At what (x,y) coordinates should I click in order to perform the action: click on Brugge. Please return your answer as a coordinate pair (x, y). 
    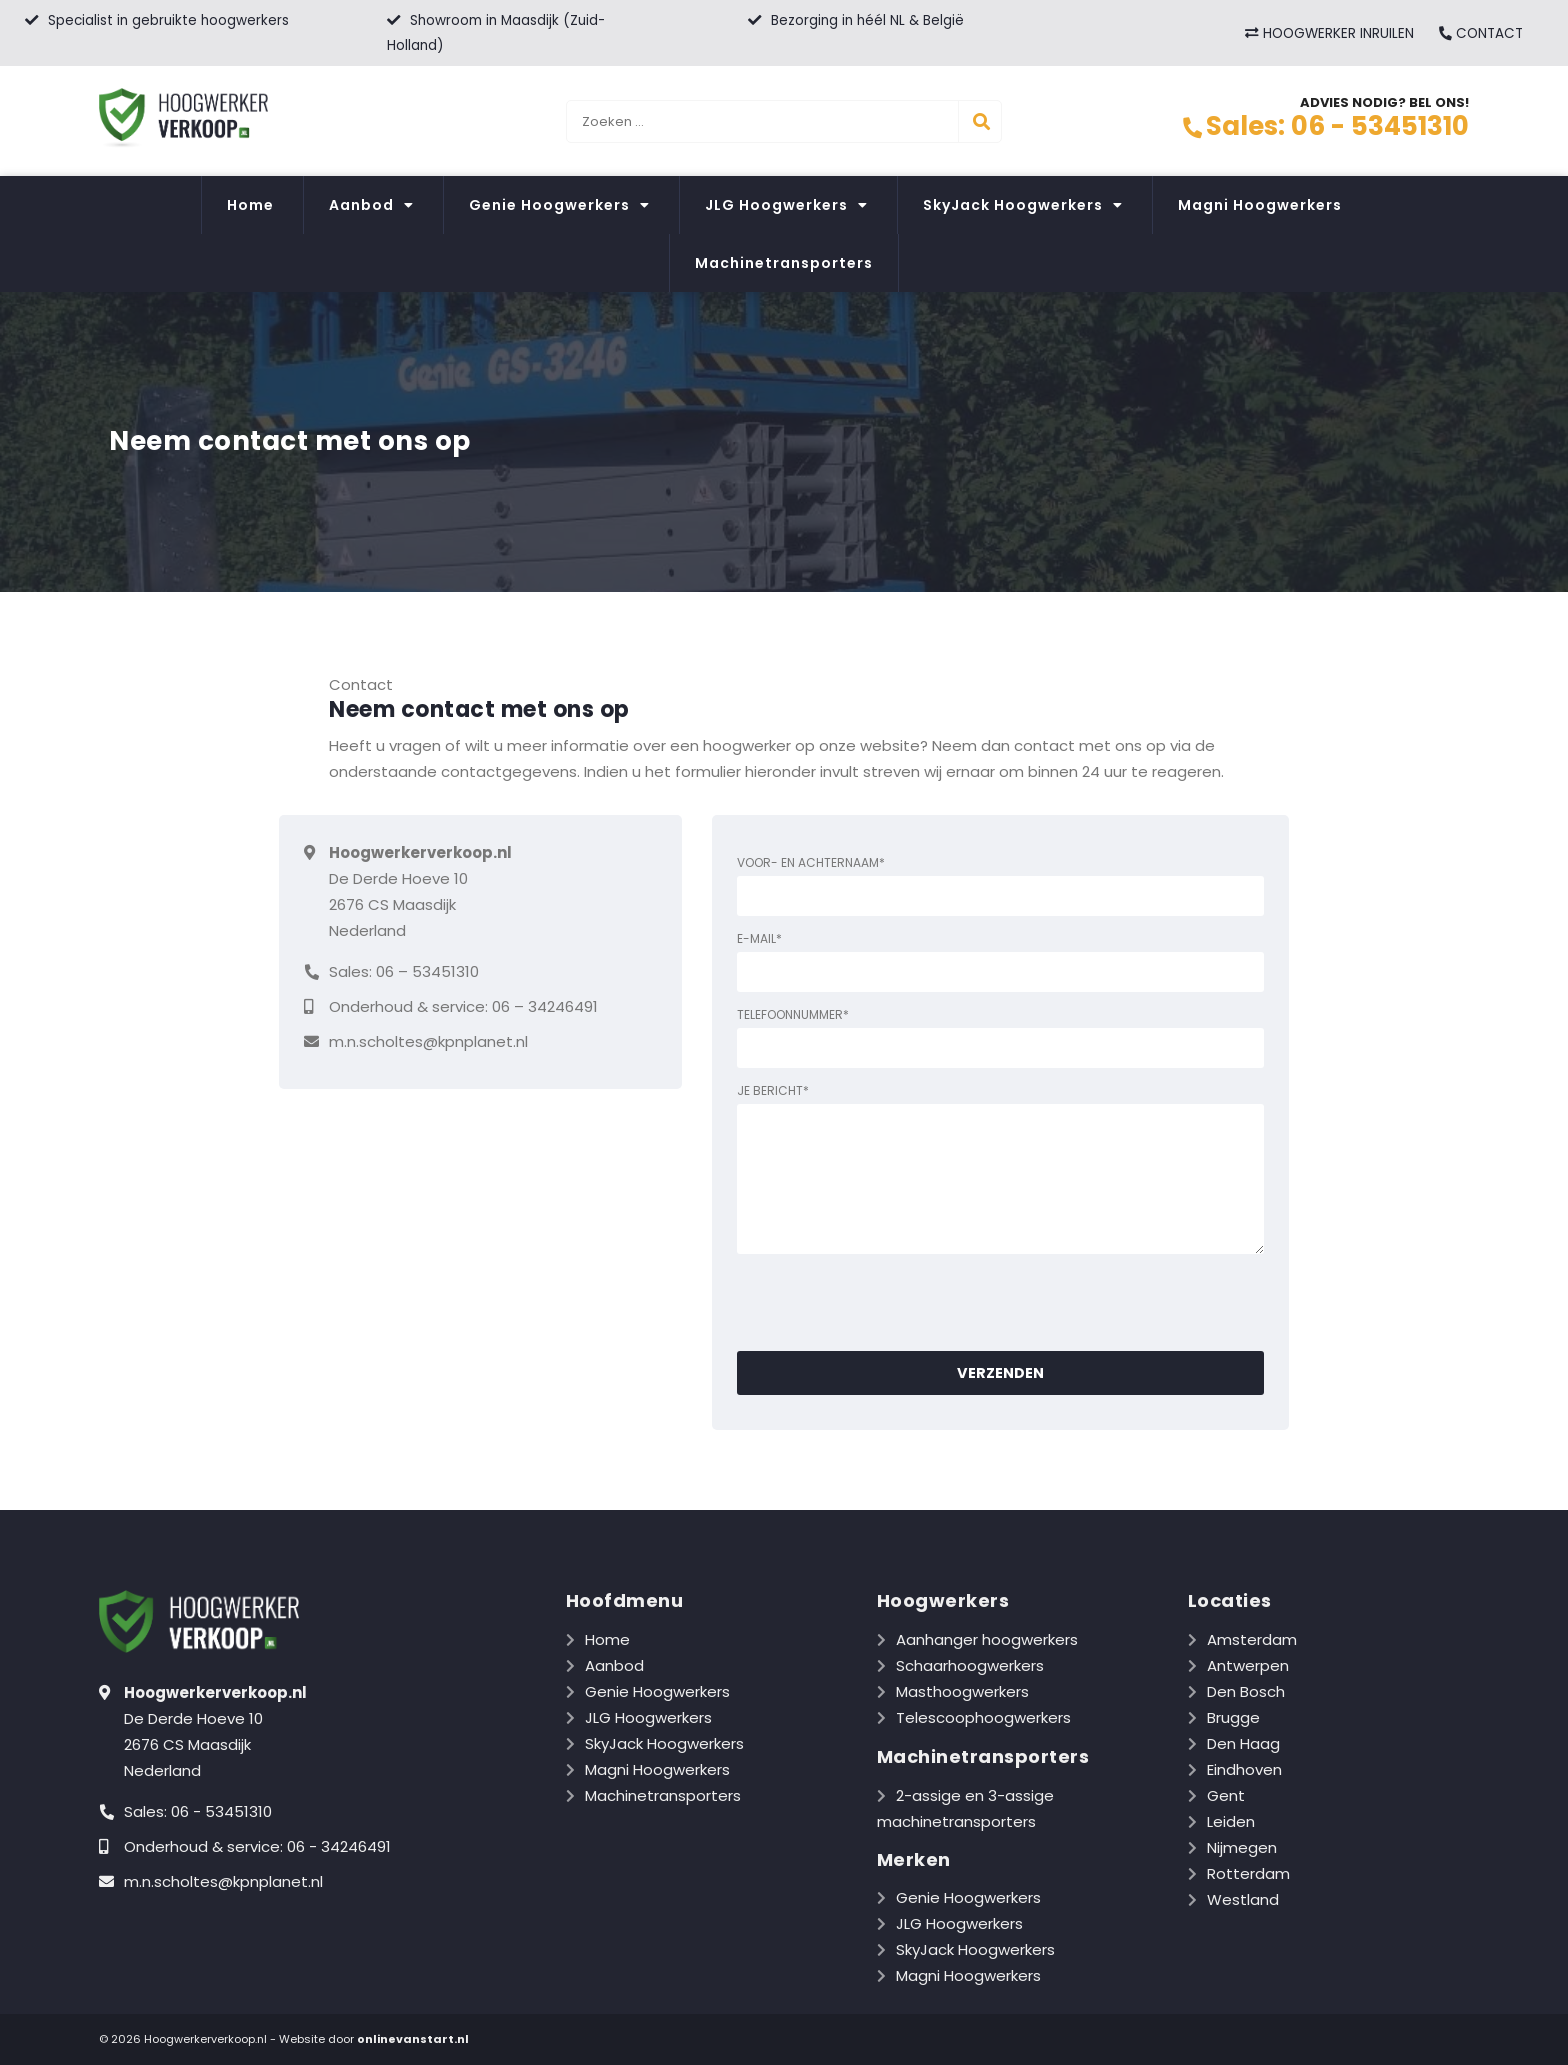
    Looking at the image, I should click on (1233, 1717).